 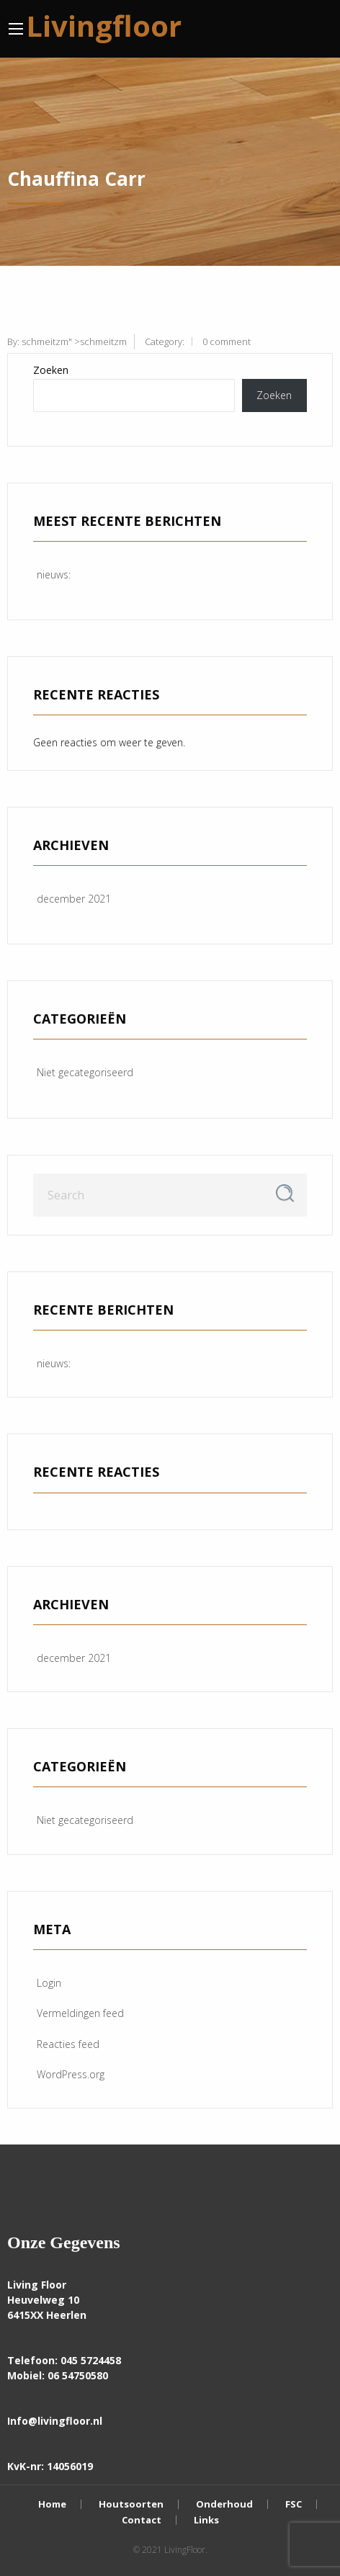 What do you see at coordinates (49, 1983) in the screenshot?
I see `Login` at bounding box center [49, 1983].